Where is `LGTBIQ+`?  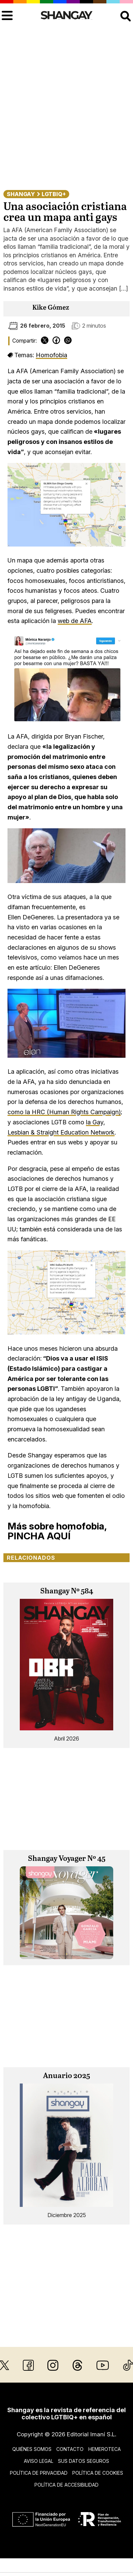 LGTBIQ+ is located at coordinates (54, 194).